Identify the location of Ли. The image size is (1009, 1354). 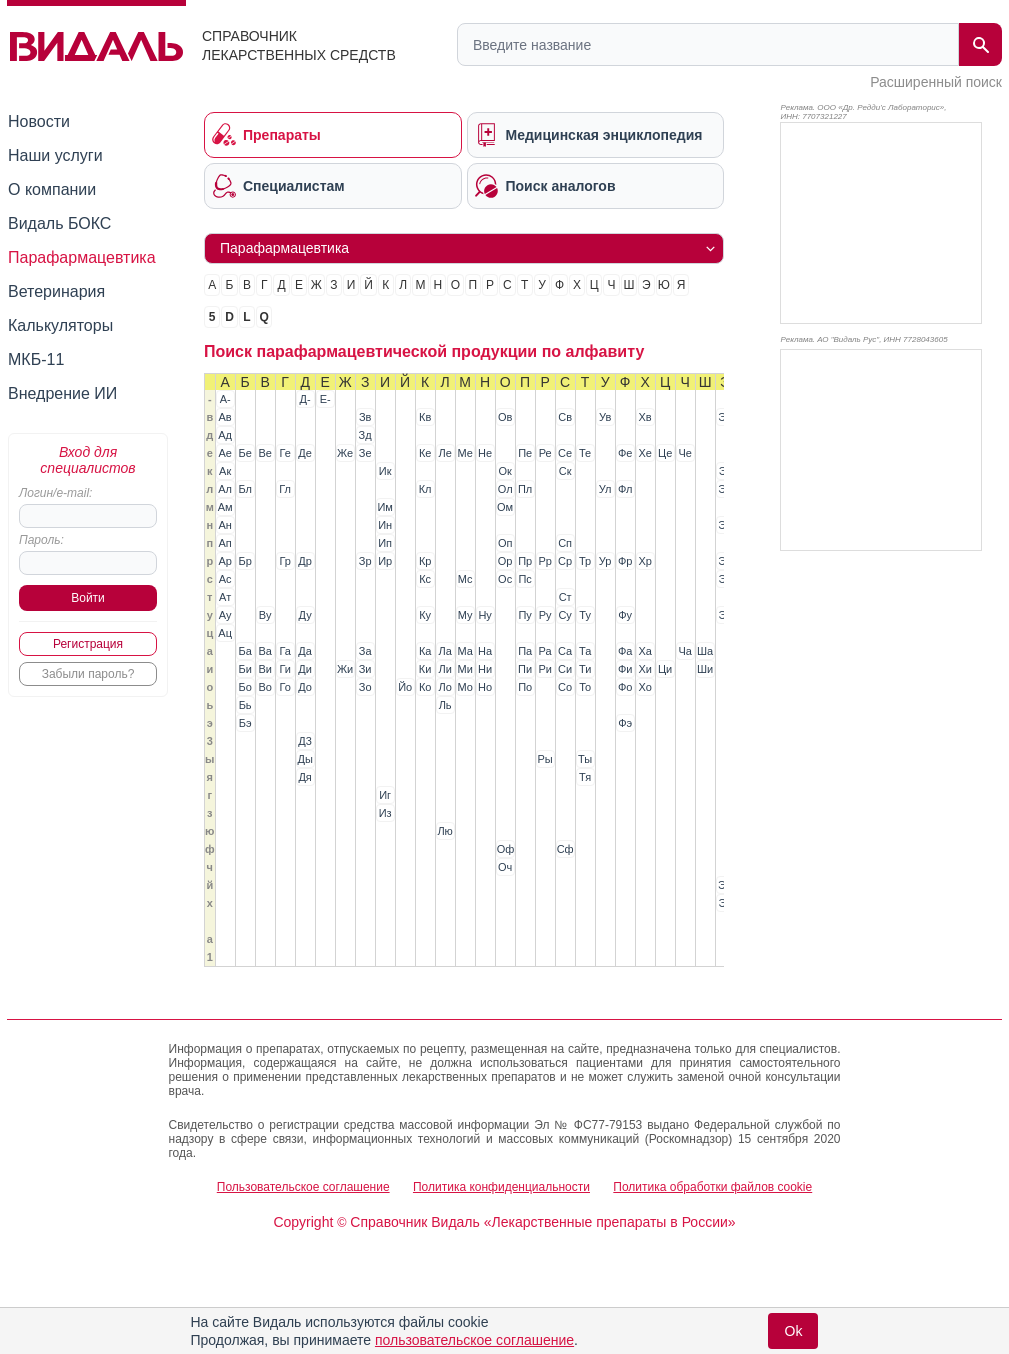
(444, 669).